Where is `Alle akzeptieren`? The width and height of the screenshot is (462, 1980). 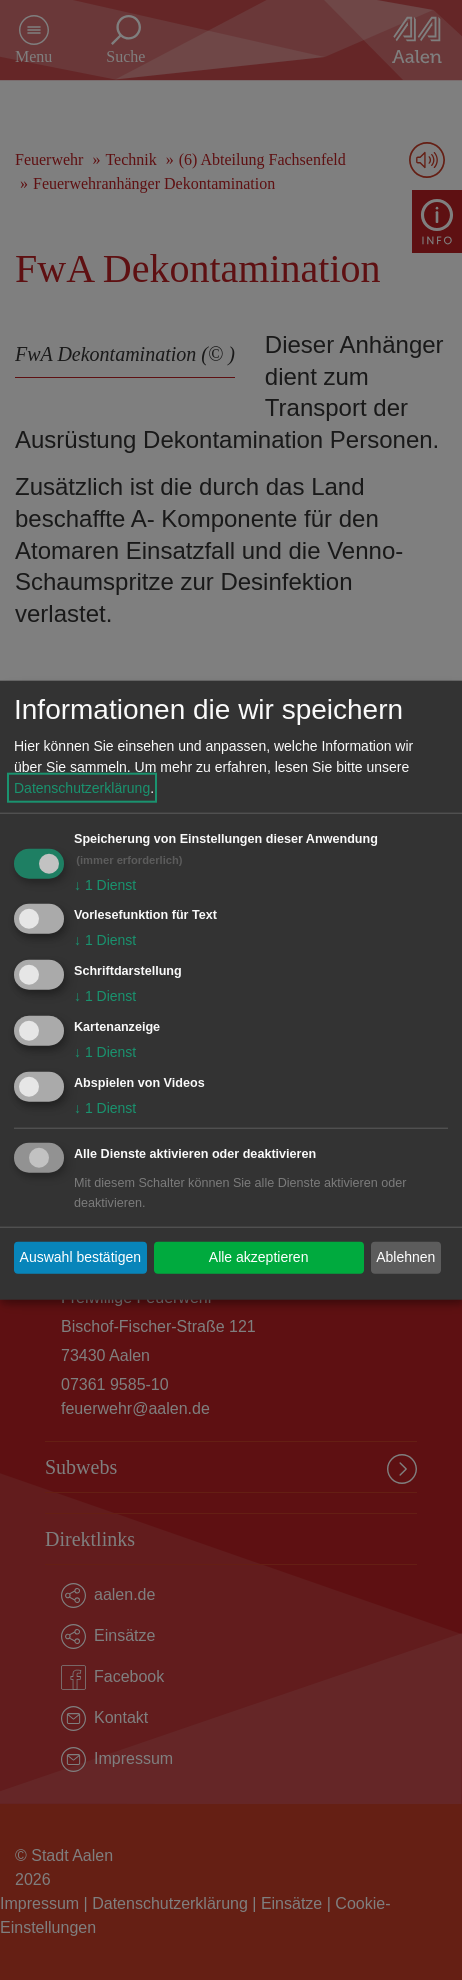 Alle akzeptieren is located at coordinates (259, 1257).